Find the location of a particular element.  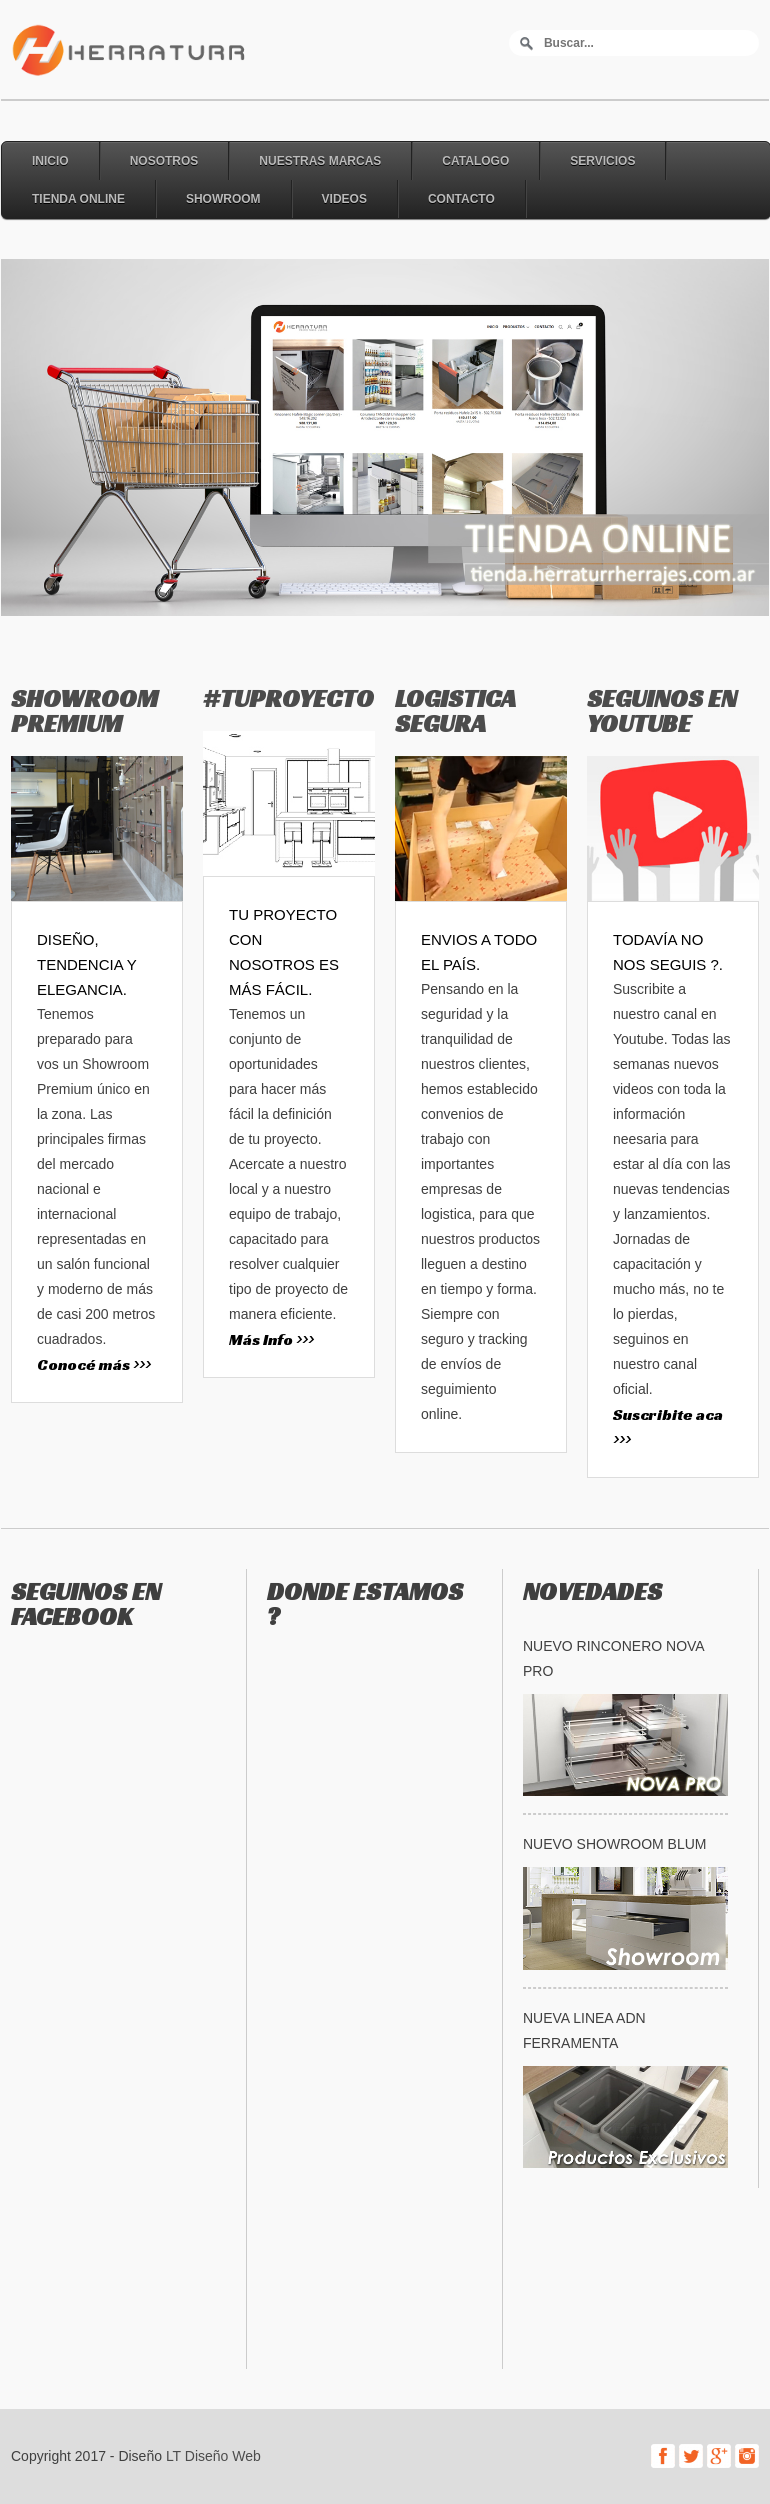

Nuestras Marcas is located at coordinates (320, 161).